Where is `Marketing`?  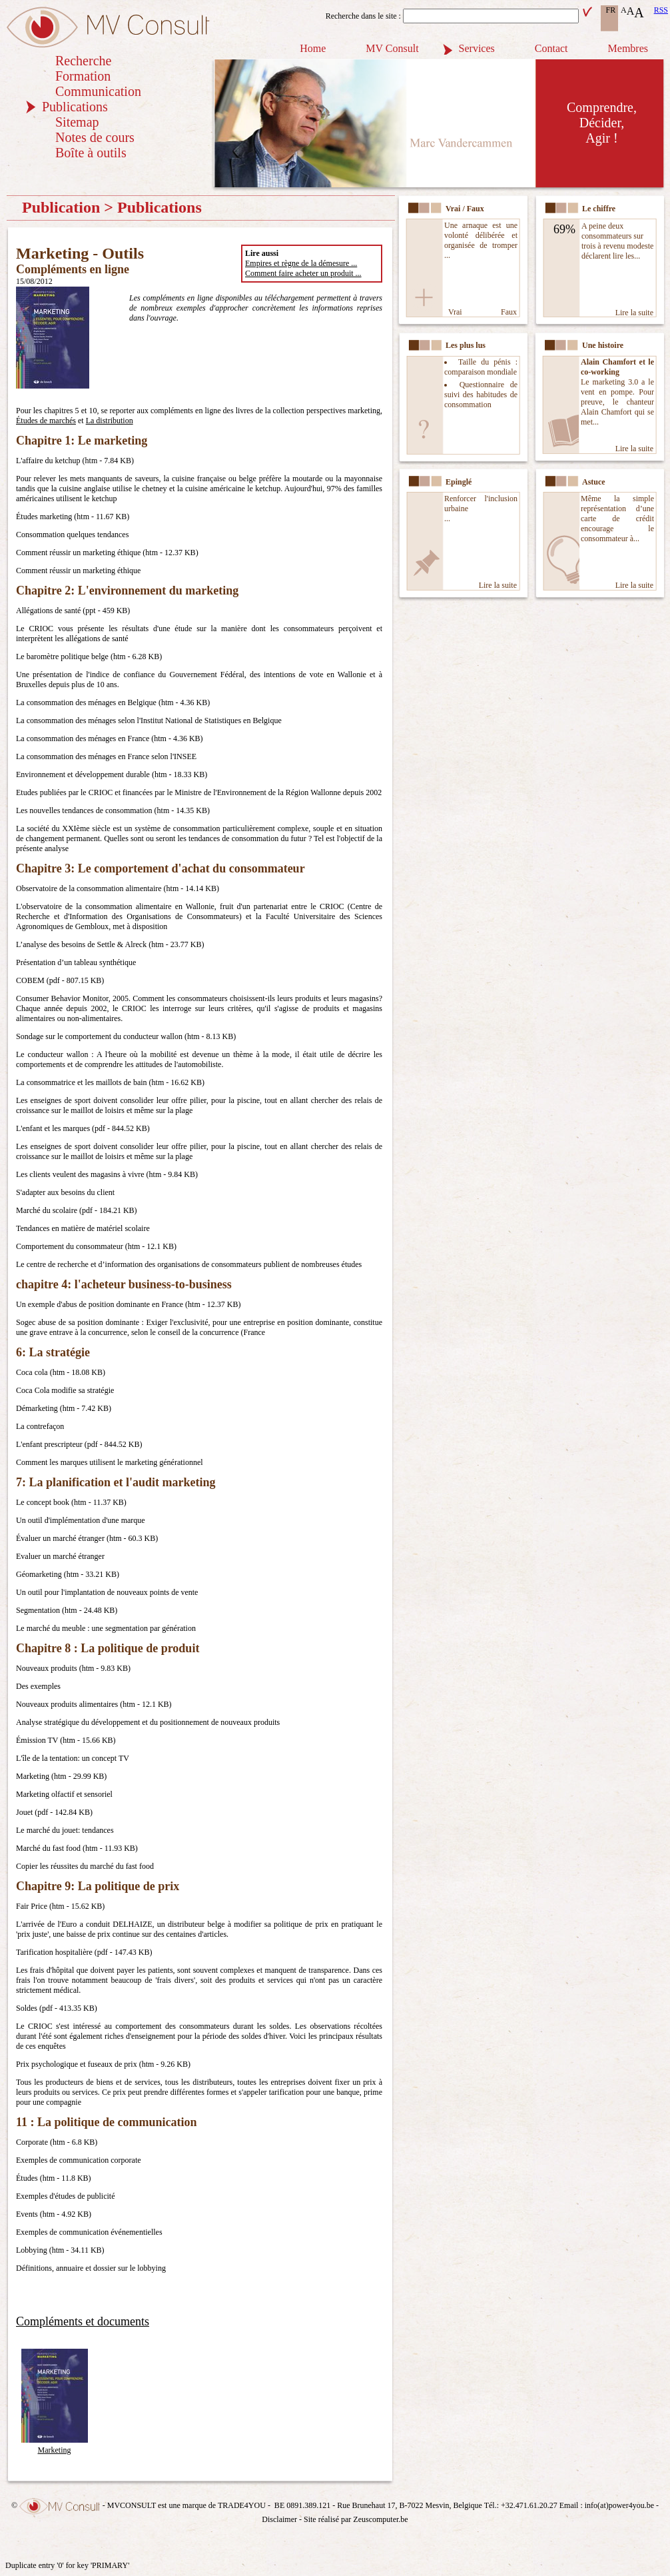
Marketing is located at coordinates (54, 2445).